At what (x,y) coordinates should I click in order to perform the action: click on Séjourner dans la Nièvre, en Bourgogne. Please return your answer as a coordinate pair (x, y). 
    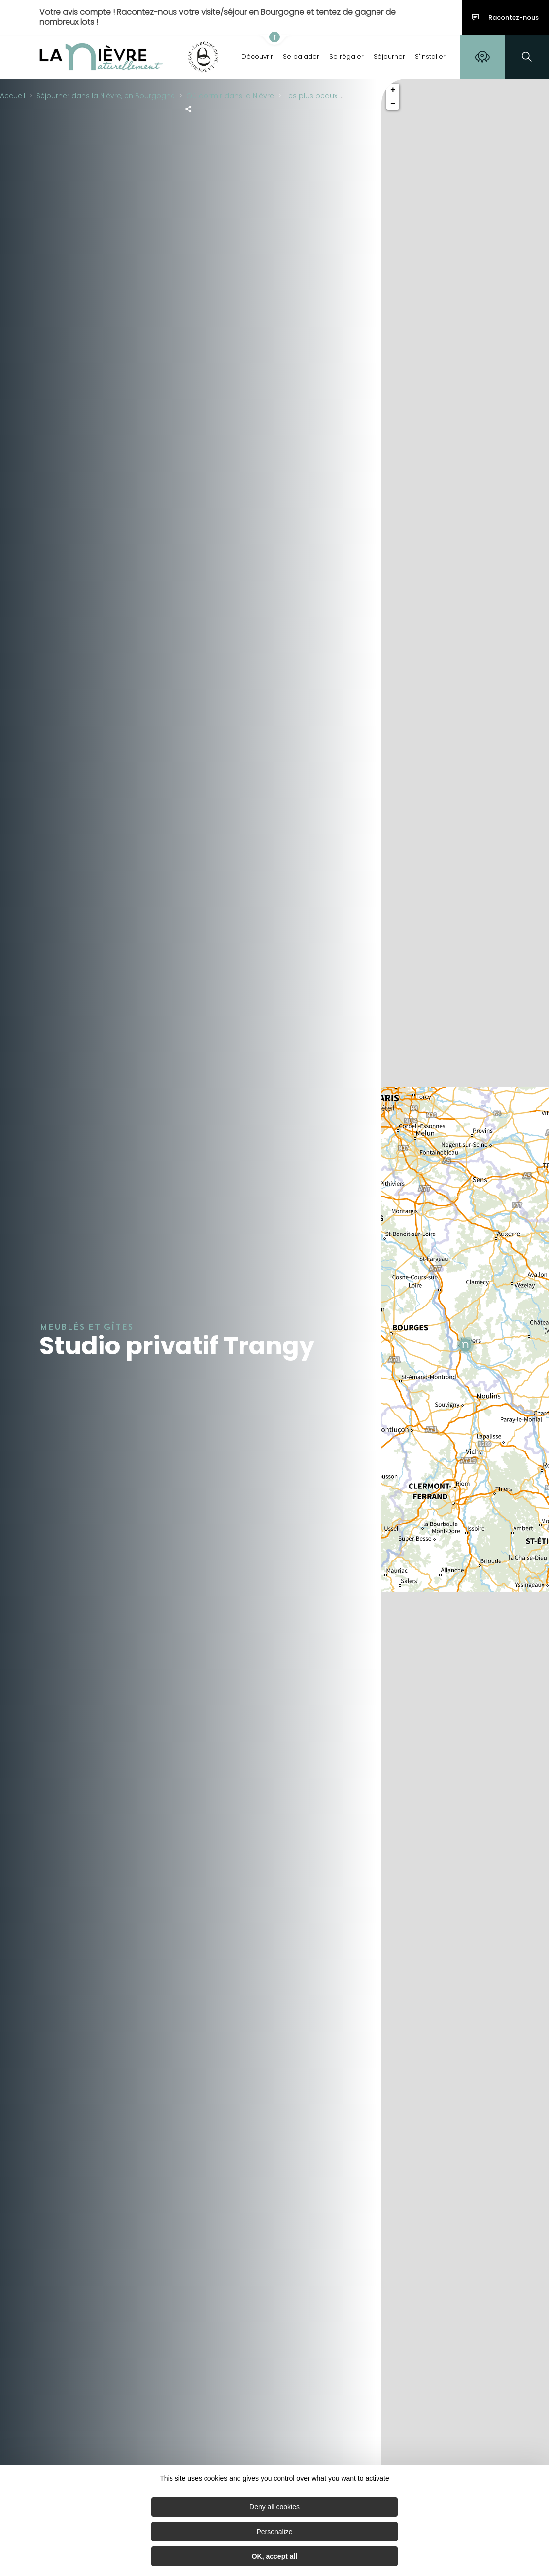
    Looking at the image, I should click on (105, 96).